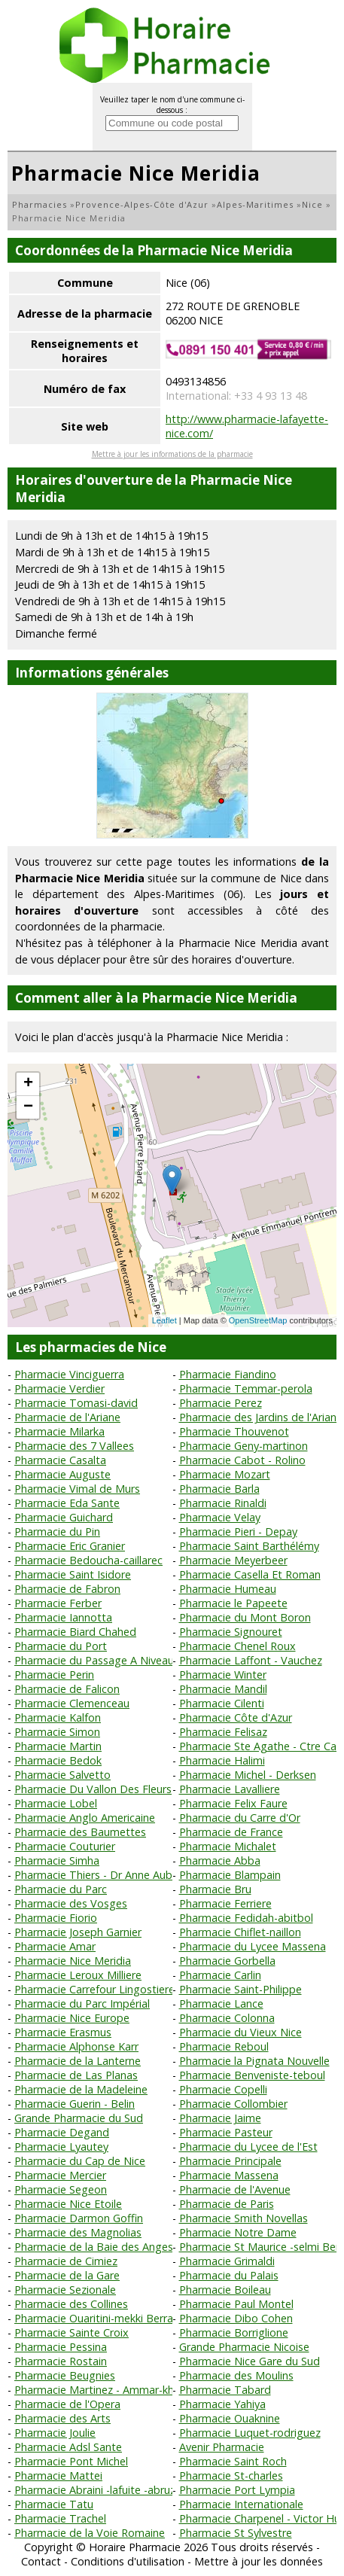 The height and width of the screenshot is (2576, 344). What do you see at coordinates (63, 1617) in the screenshot?
I see `Pharmacie Iannotta` at bounding box center [63, 1617].